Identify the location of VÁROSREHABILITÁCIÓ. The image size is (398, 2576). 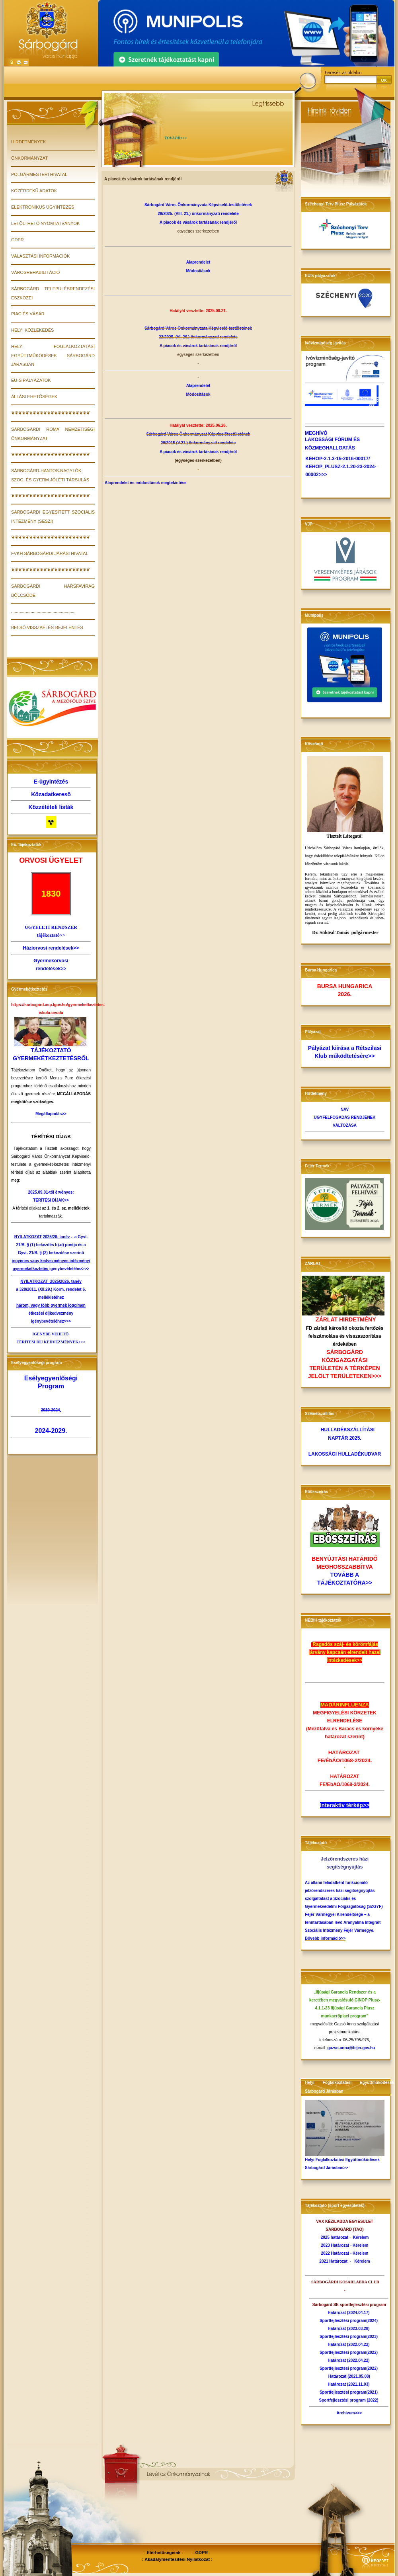
(35, 272).